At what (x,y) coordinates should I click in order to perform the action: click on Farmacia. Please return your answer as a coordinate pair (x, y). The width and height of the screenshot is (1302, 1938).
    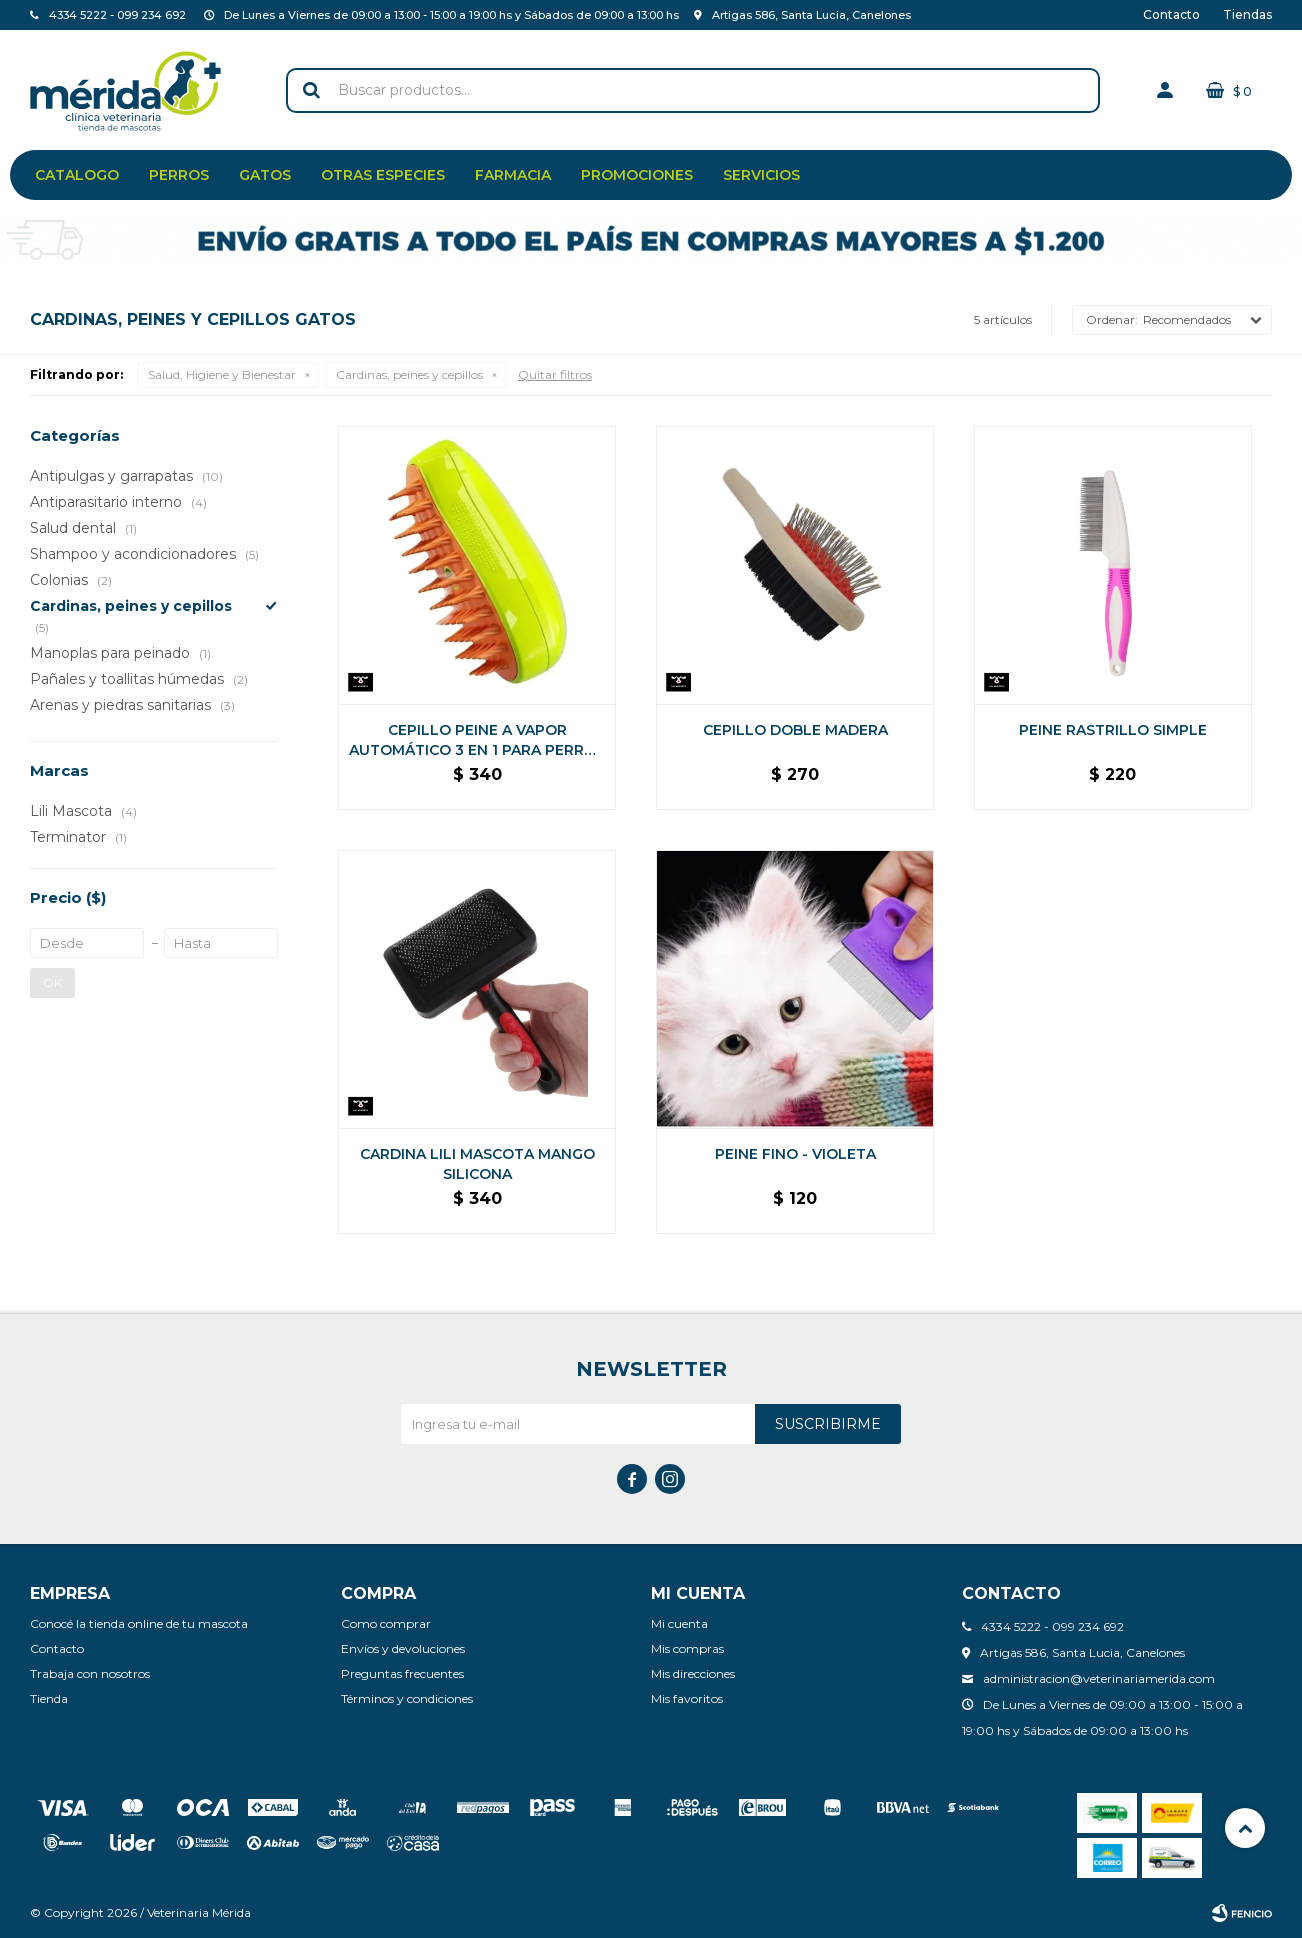
    Looking at the image, I should click on (513, 175).